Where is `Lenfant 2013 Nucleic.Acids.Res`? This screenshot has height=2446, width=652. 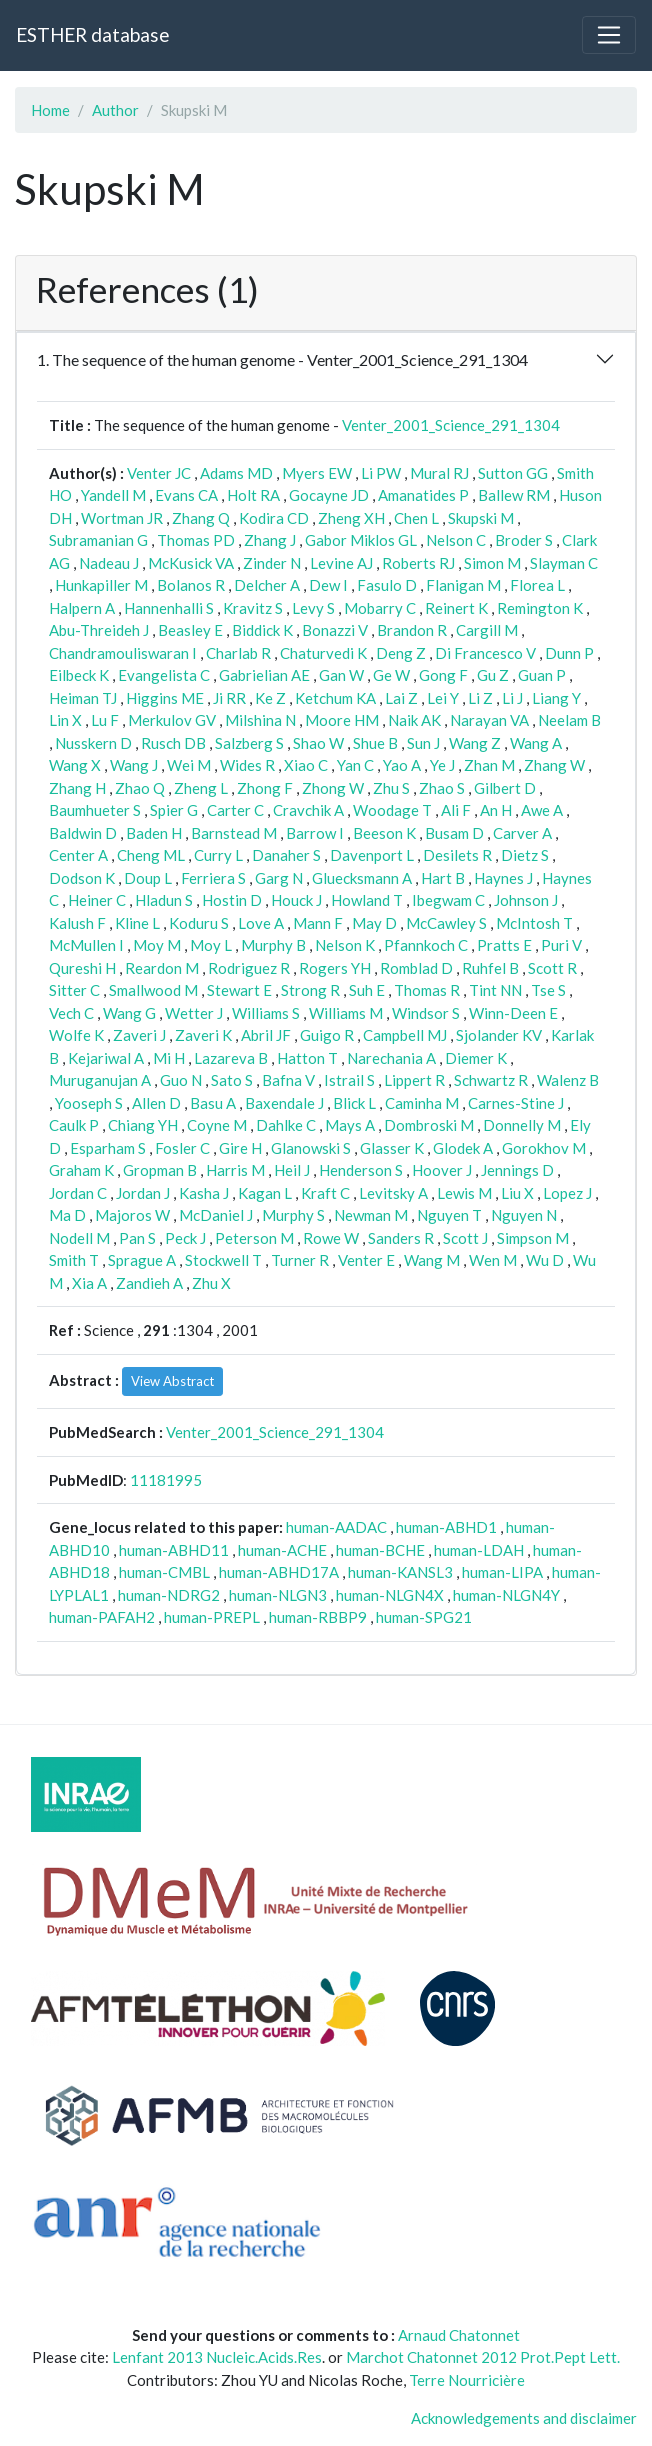 Lenfant 2013 Nucleic.Acids.Res is located at coordinates (217, 2357).